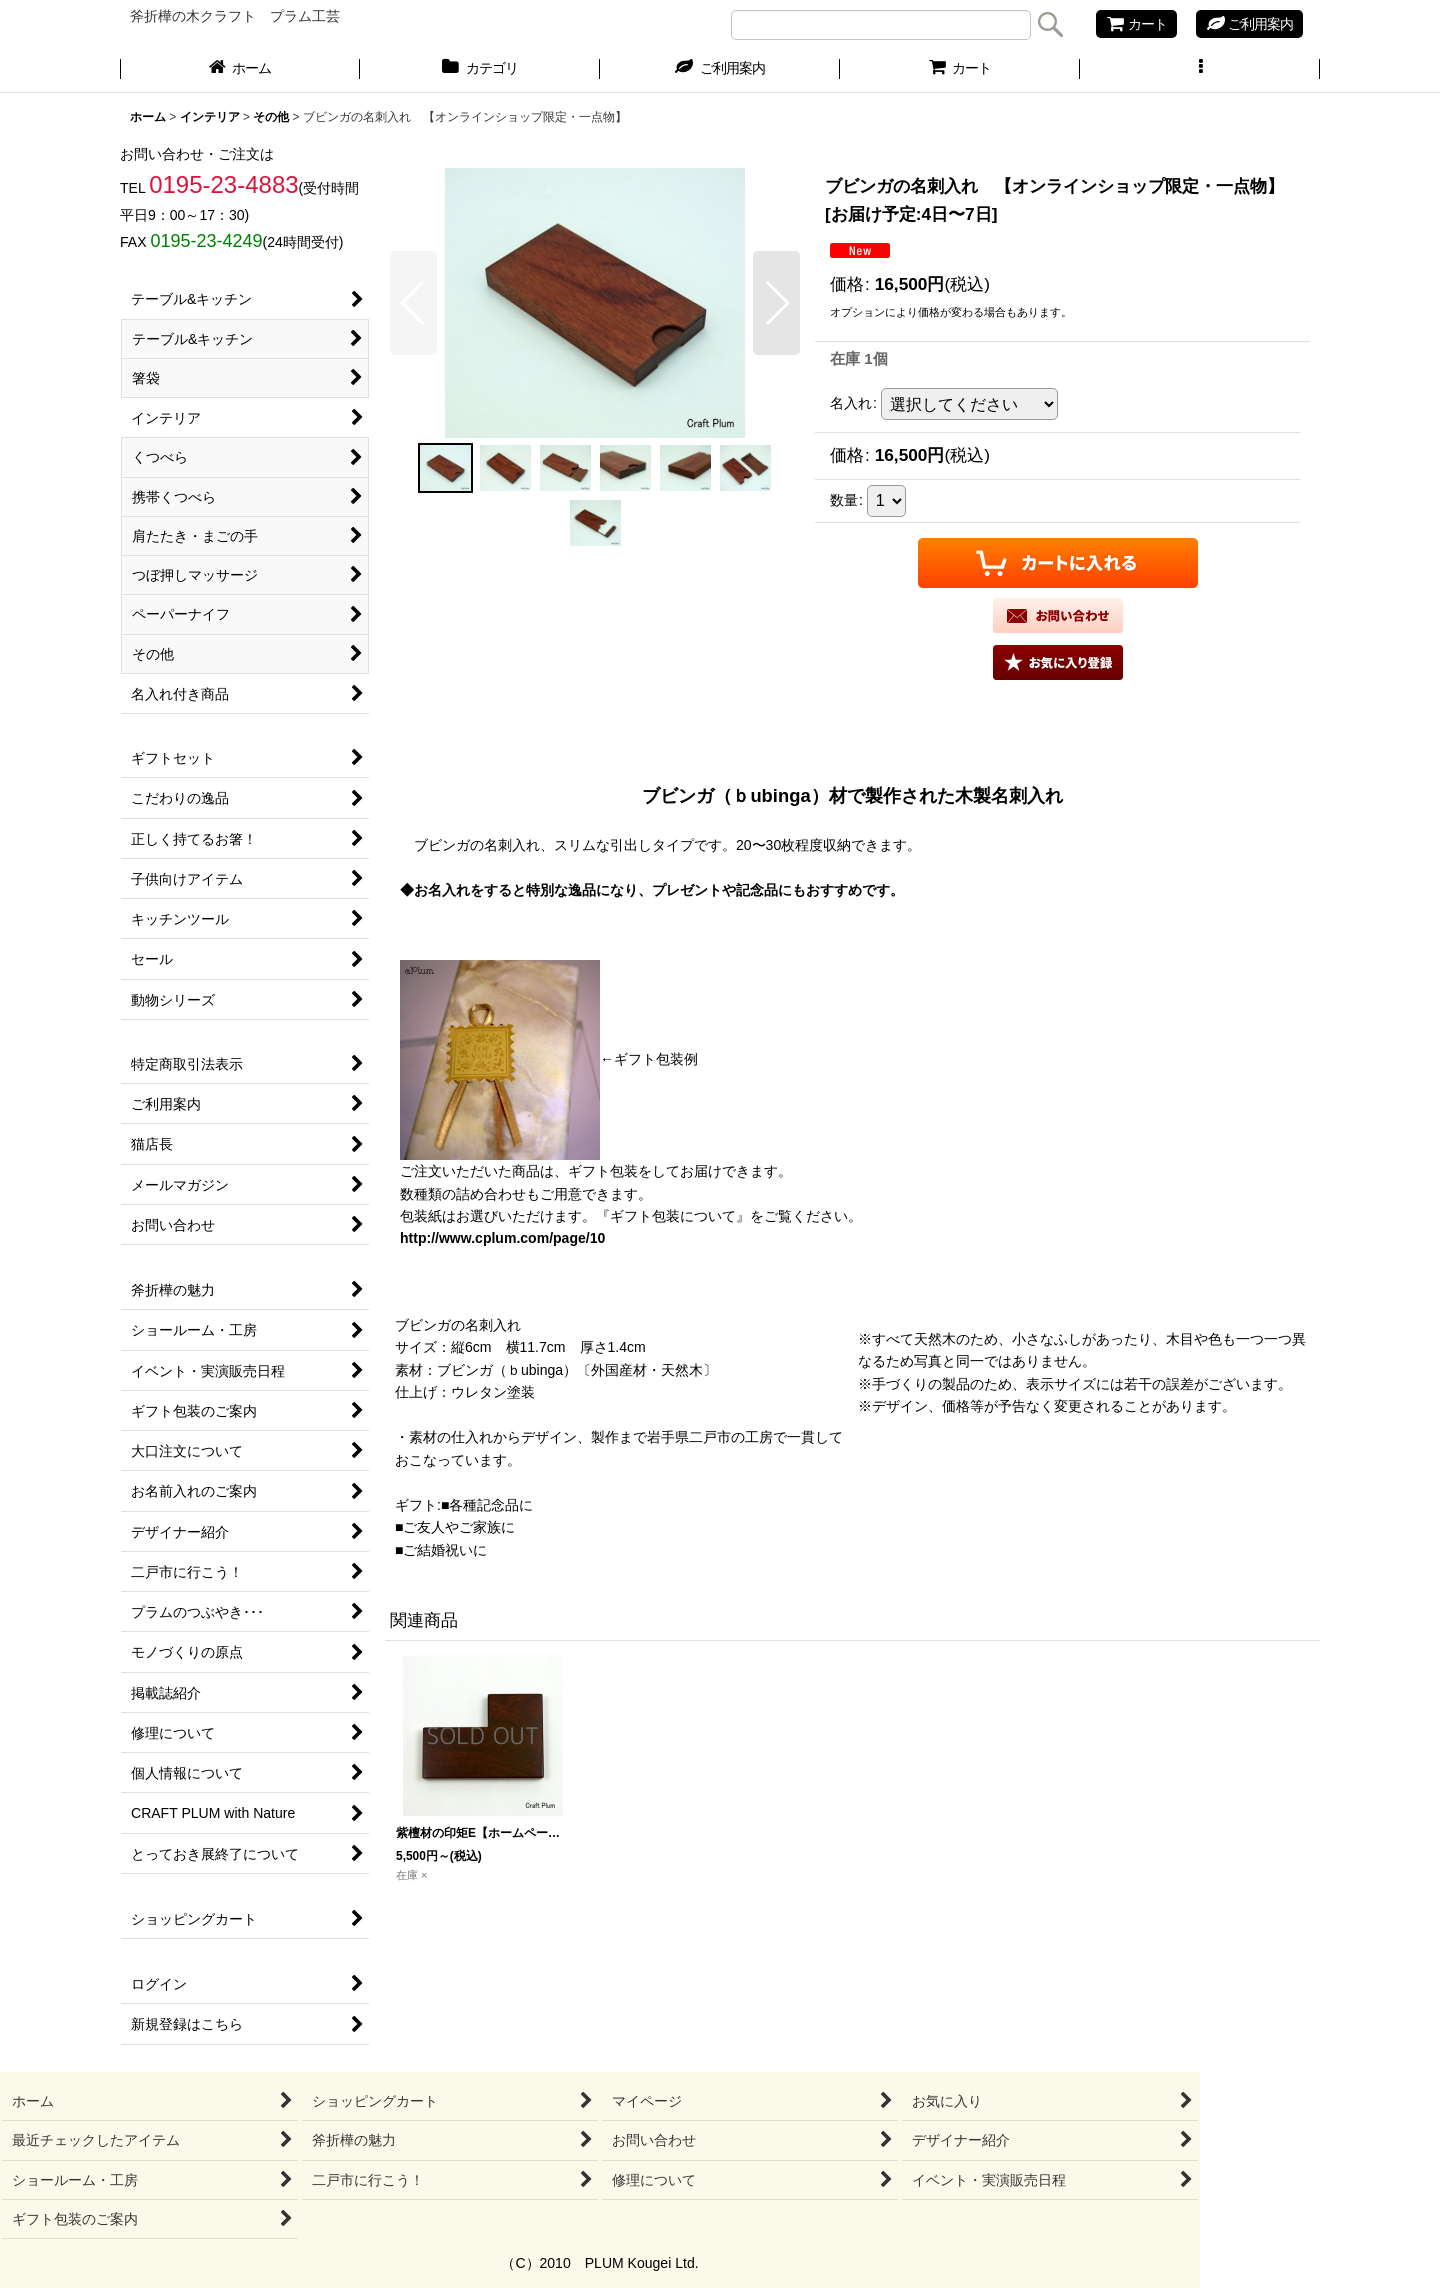  Describe the element at coordinates (652, 890) in the screenshot. I see `◆お名入れをすると特別な逸品になり、プレゼントや記念品にもおすすめです。` at that location.